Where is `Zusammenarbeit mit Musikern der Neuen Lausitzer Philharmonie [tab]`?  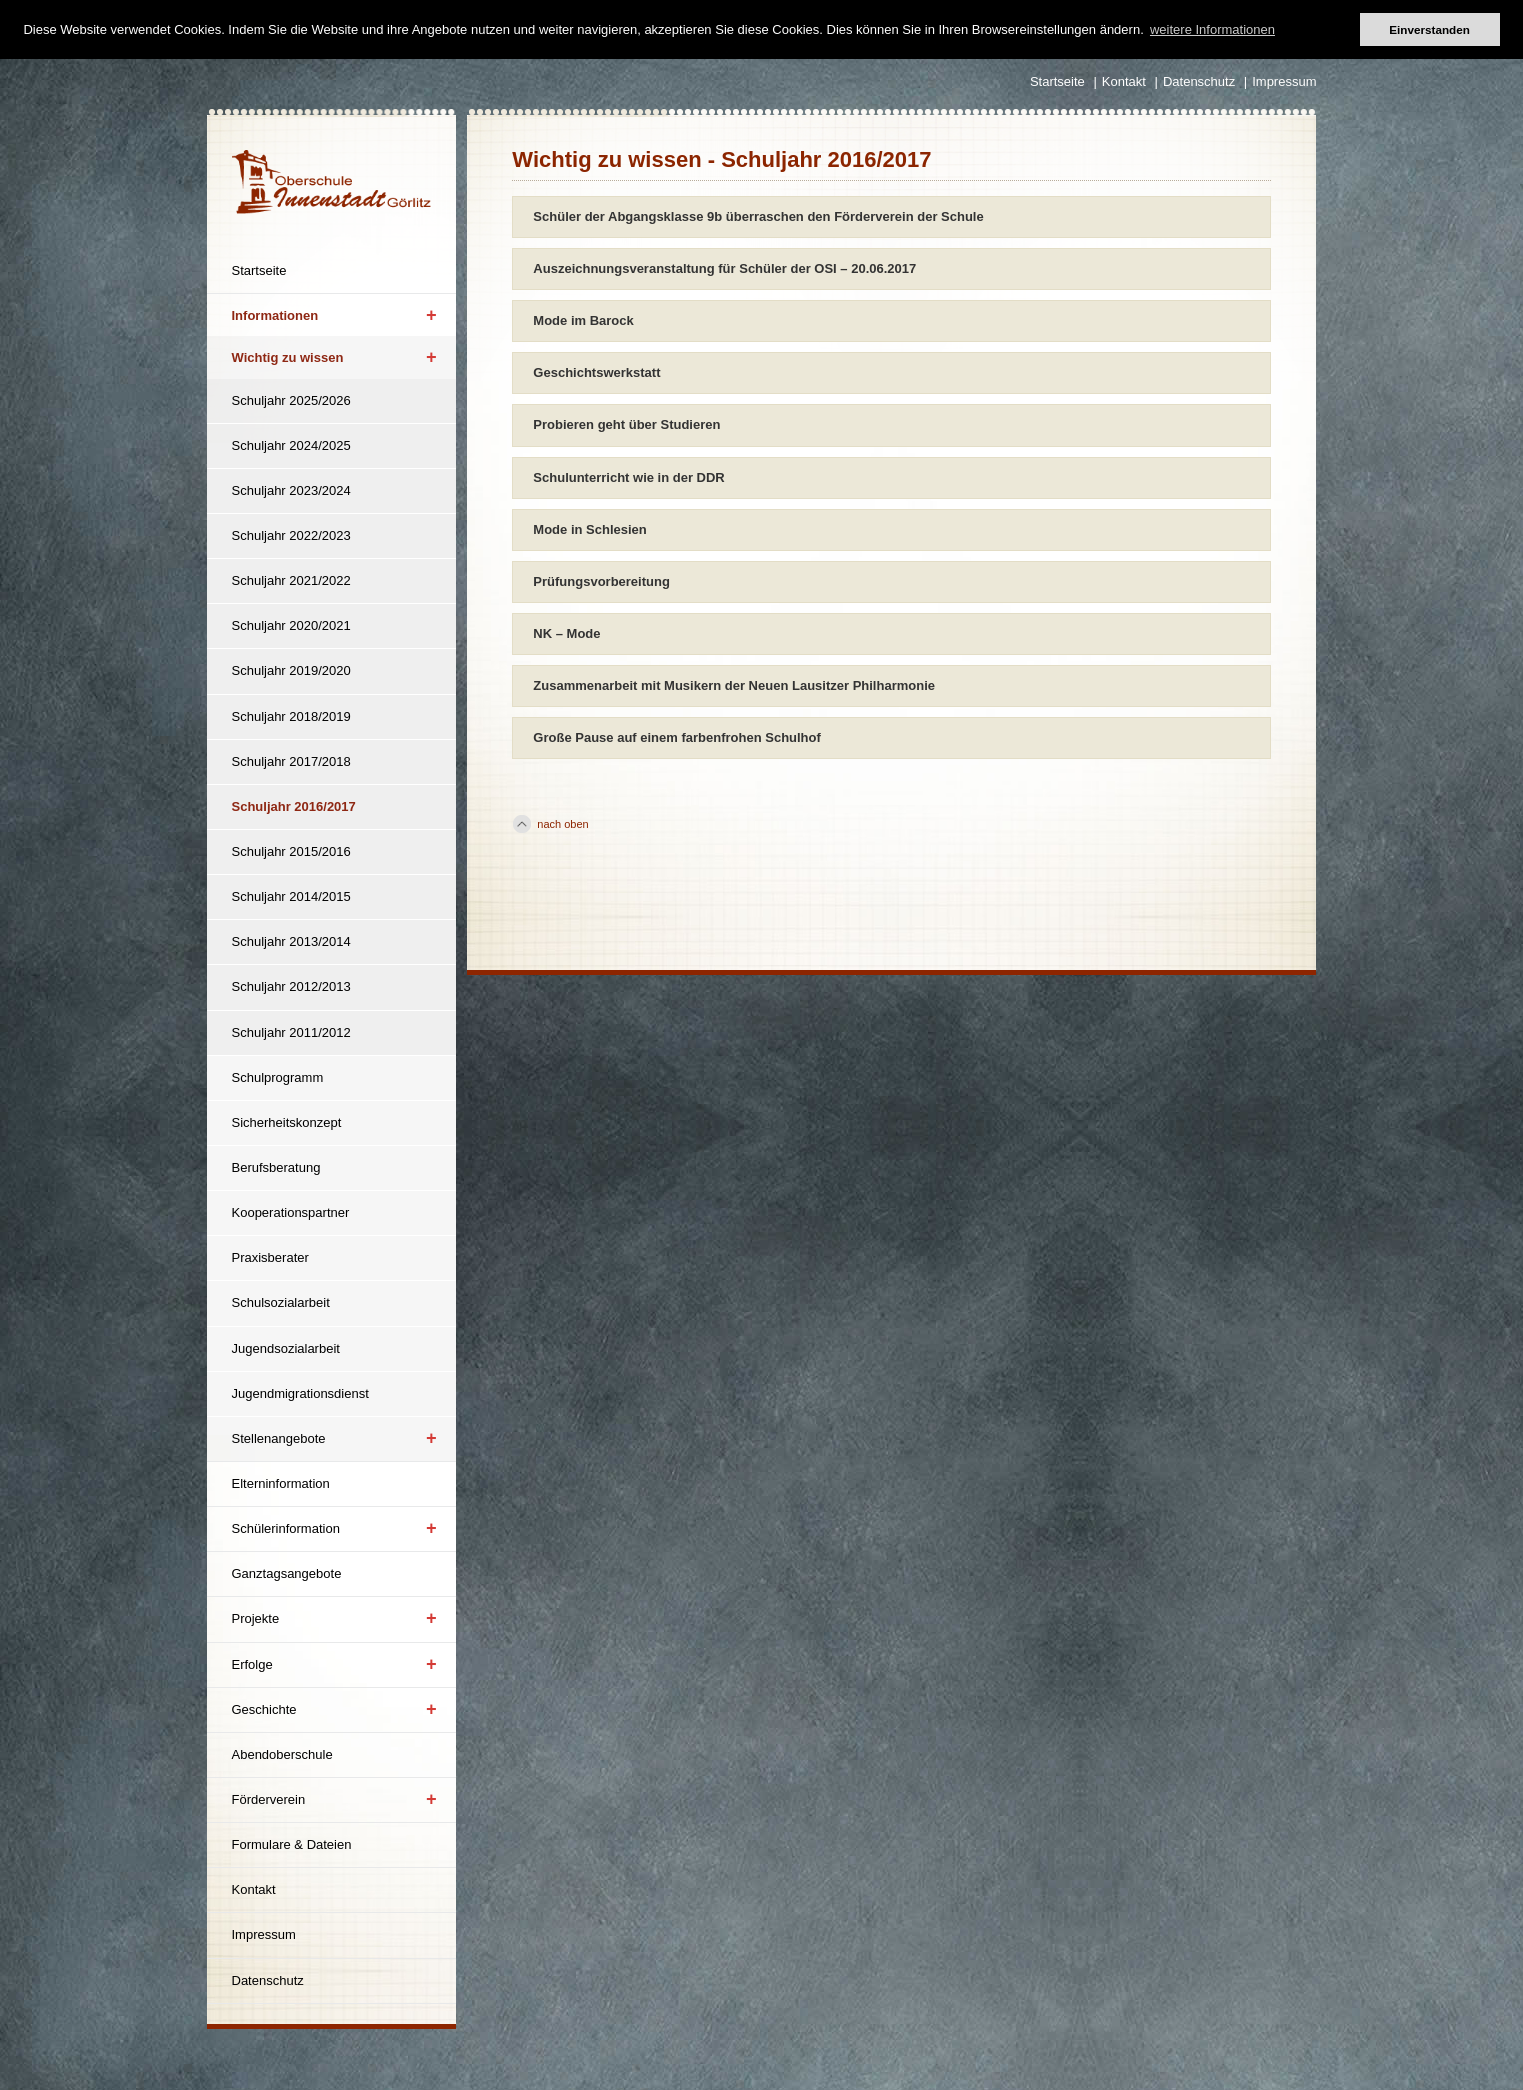 Zusammenarbeit mit Musikern der Neuen Lausitzer Philharmonie [tab] is located at coordinates (734, 685).